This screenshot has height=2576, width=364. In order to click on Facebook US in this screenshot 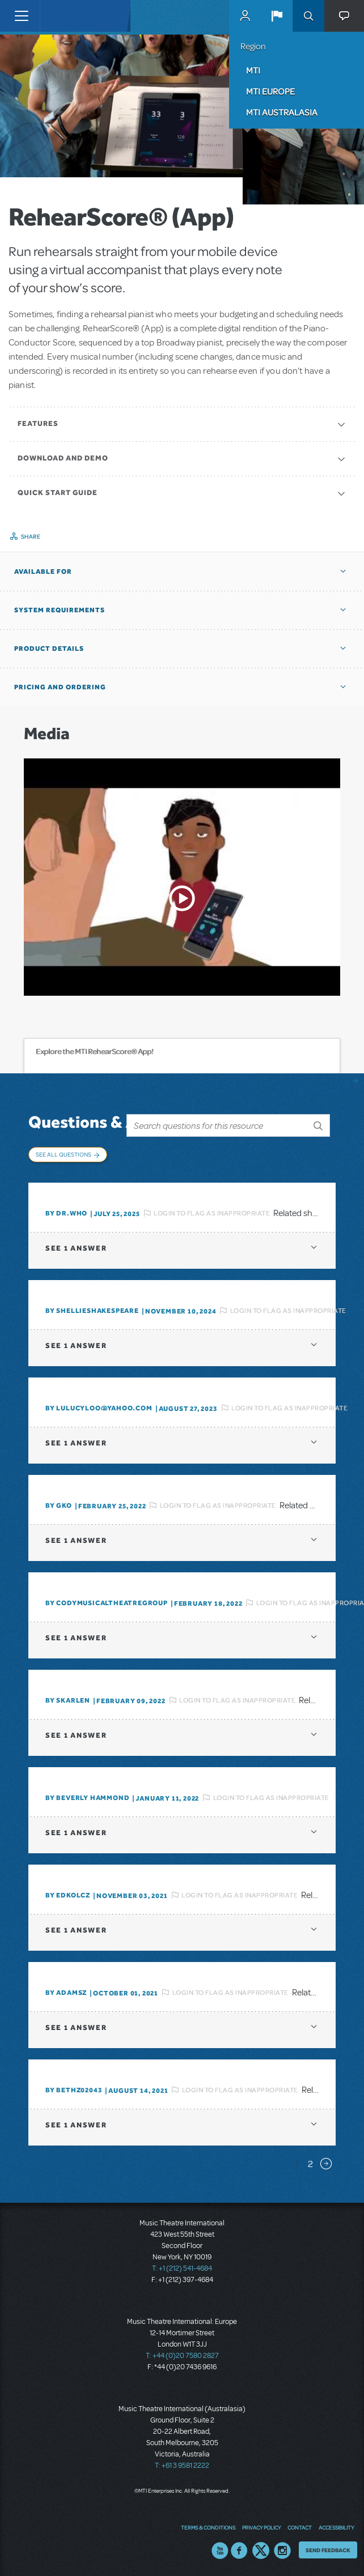, I will do `click(239, 2550)`.